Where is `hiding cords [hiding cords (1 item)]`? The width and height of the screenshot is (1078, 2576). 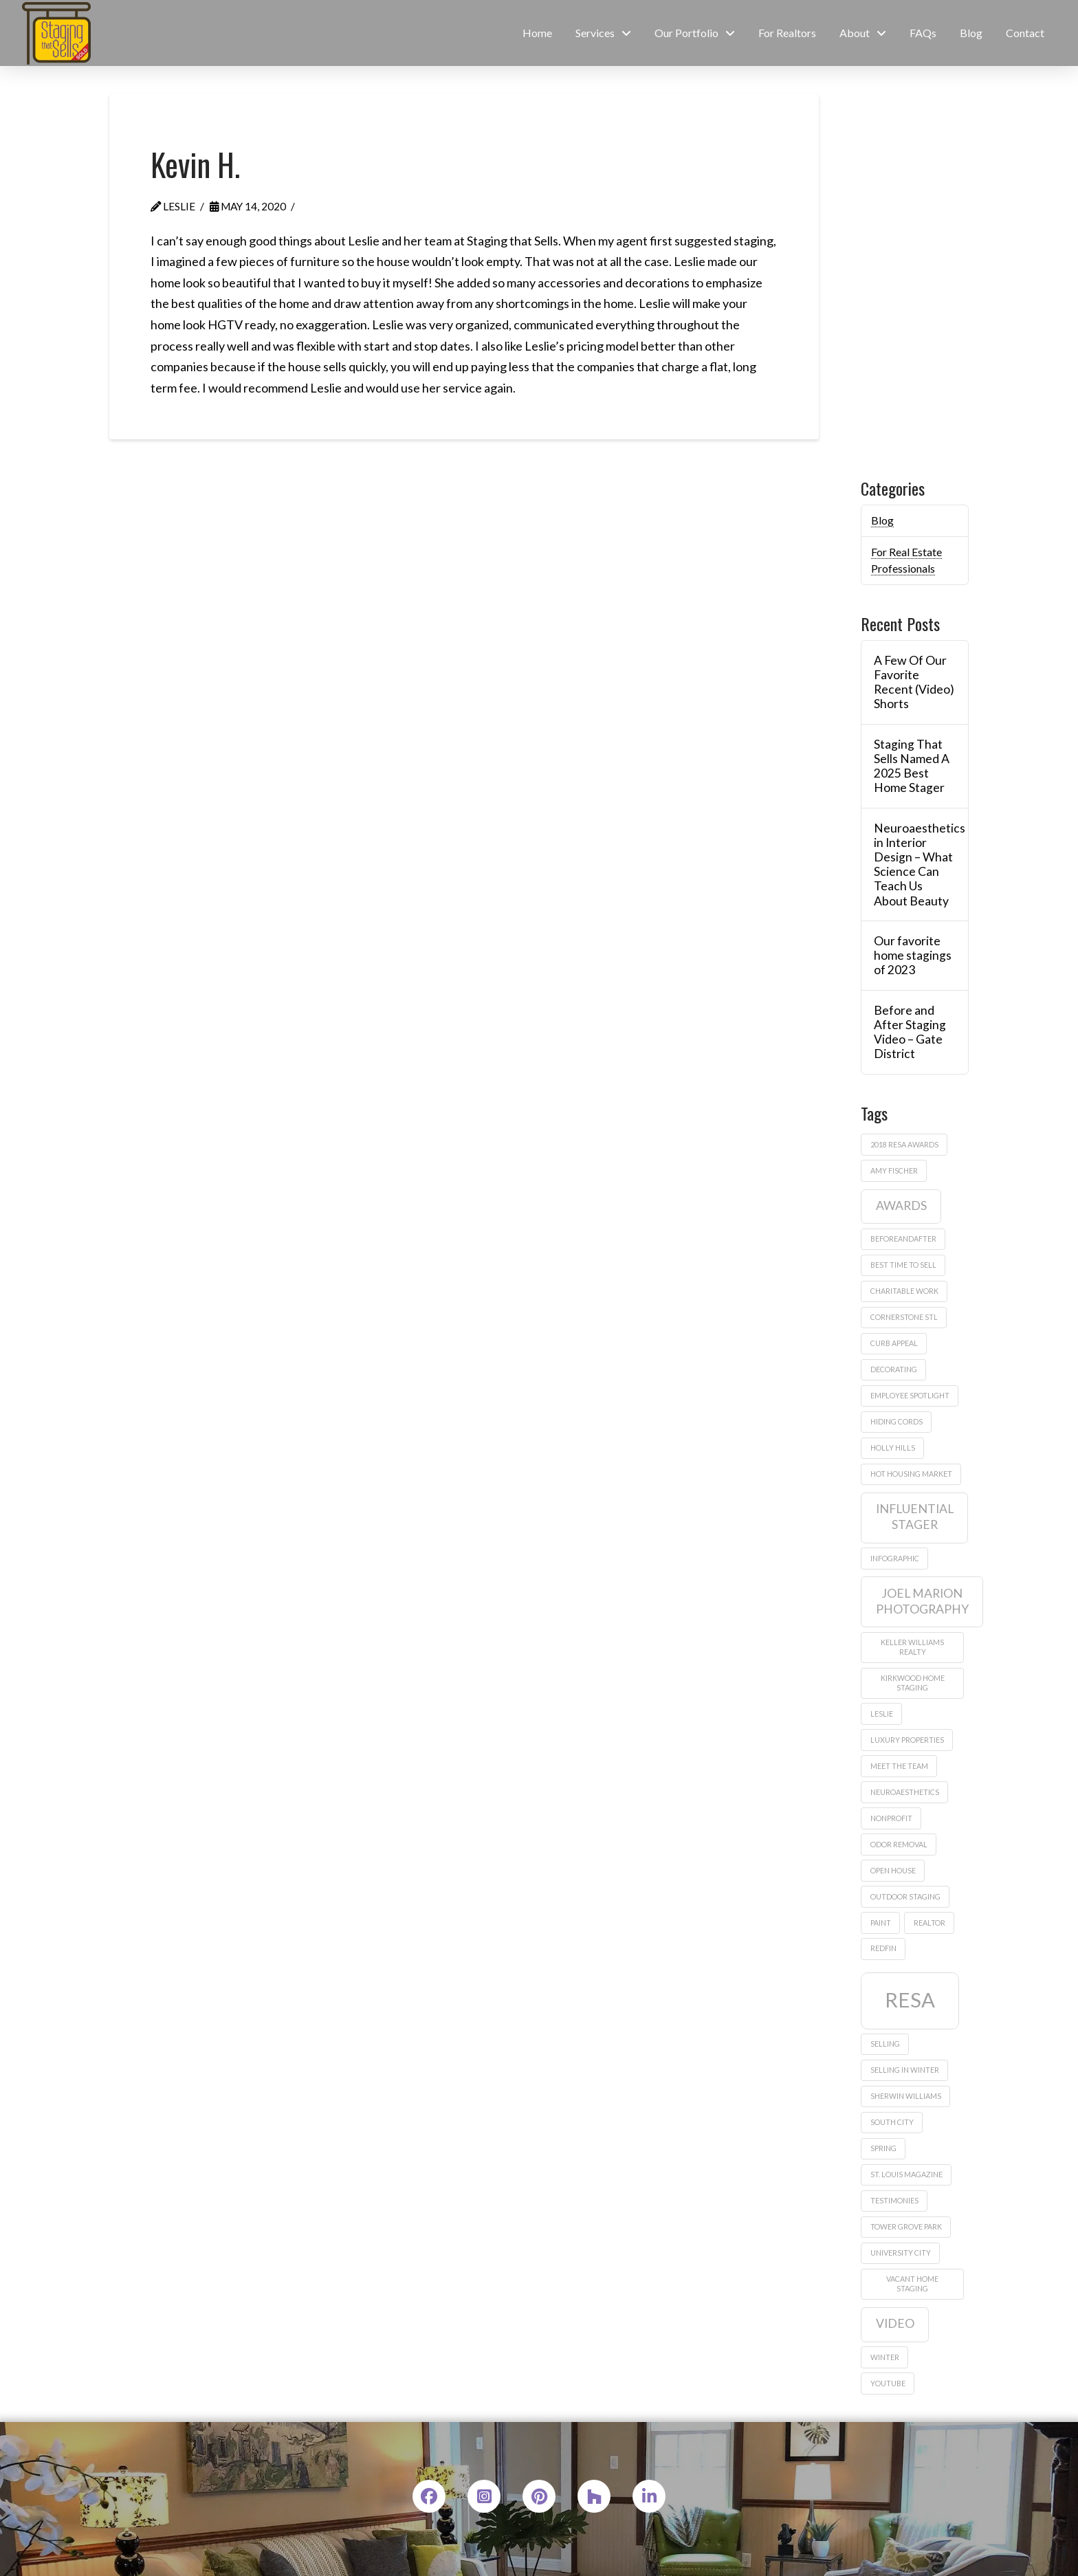
hiding cords [hiding cords (1 item)] is located at coordinates (896, 1421).